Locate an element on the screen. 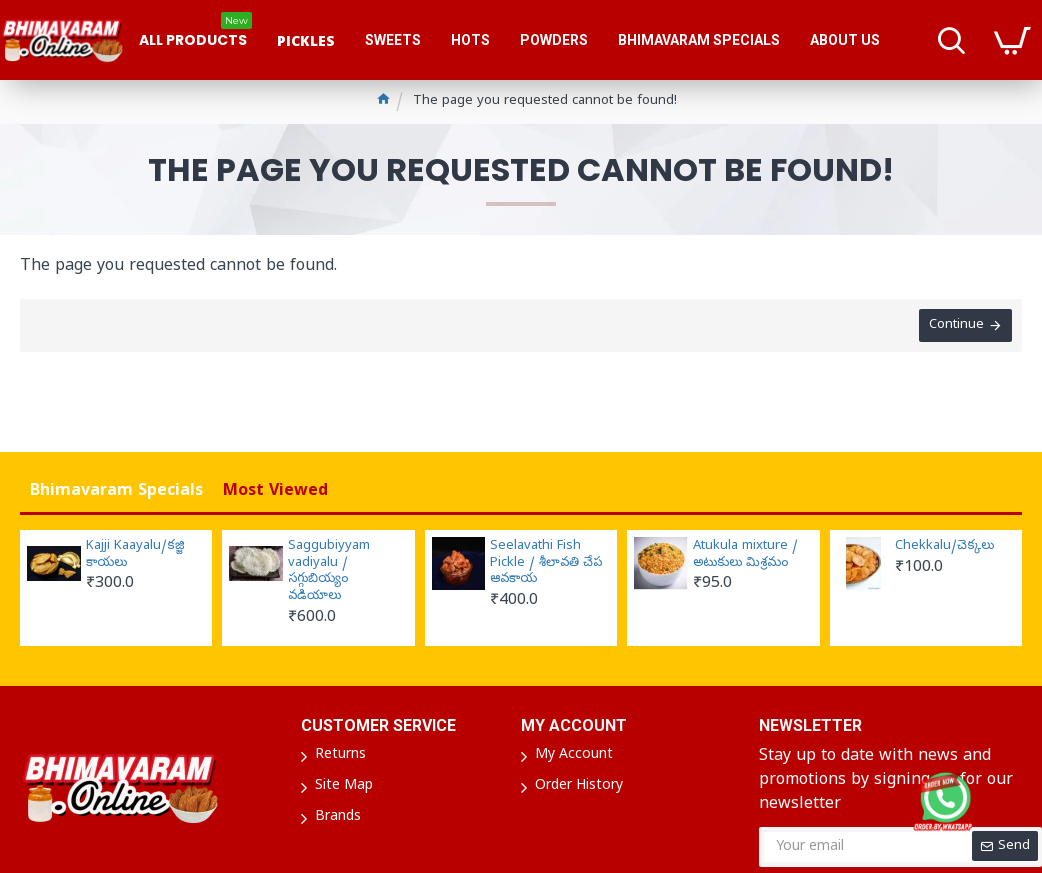  Kajji Kaayalu/కజ్జి కాయలు is located at coordinates (135, 555).